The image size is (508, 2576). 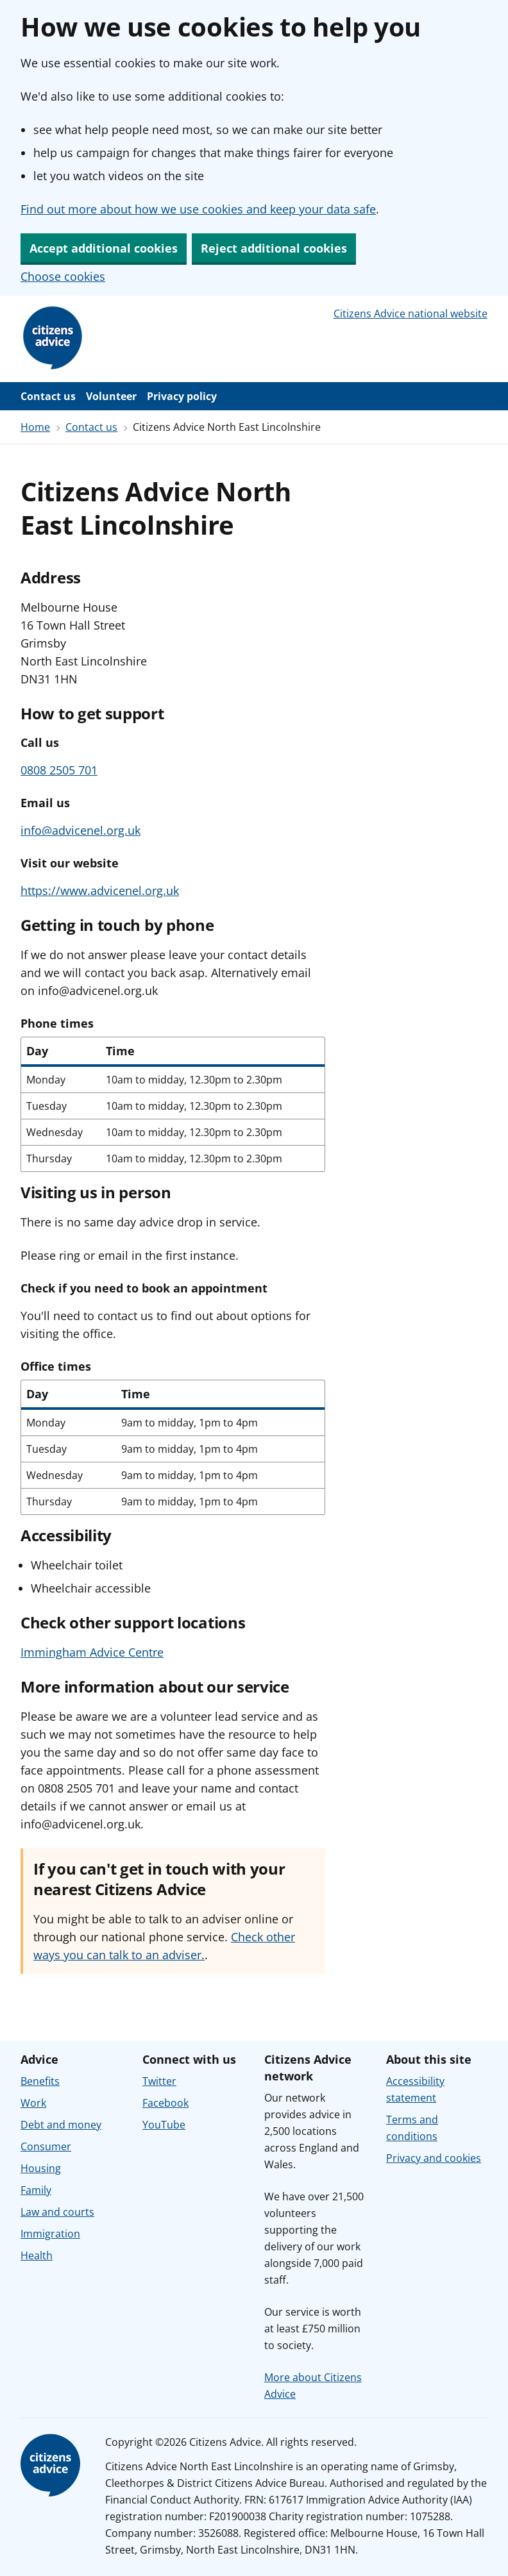 What do you see at coordinates (100, 890) in the screenshot?
I see `https://www.advicenel.org.uk` at bounding box center [100, 890].